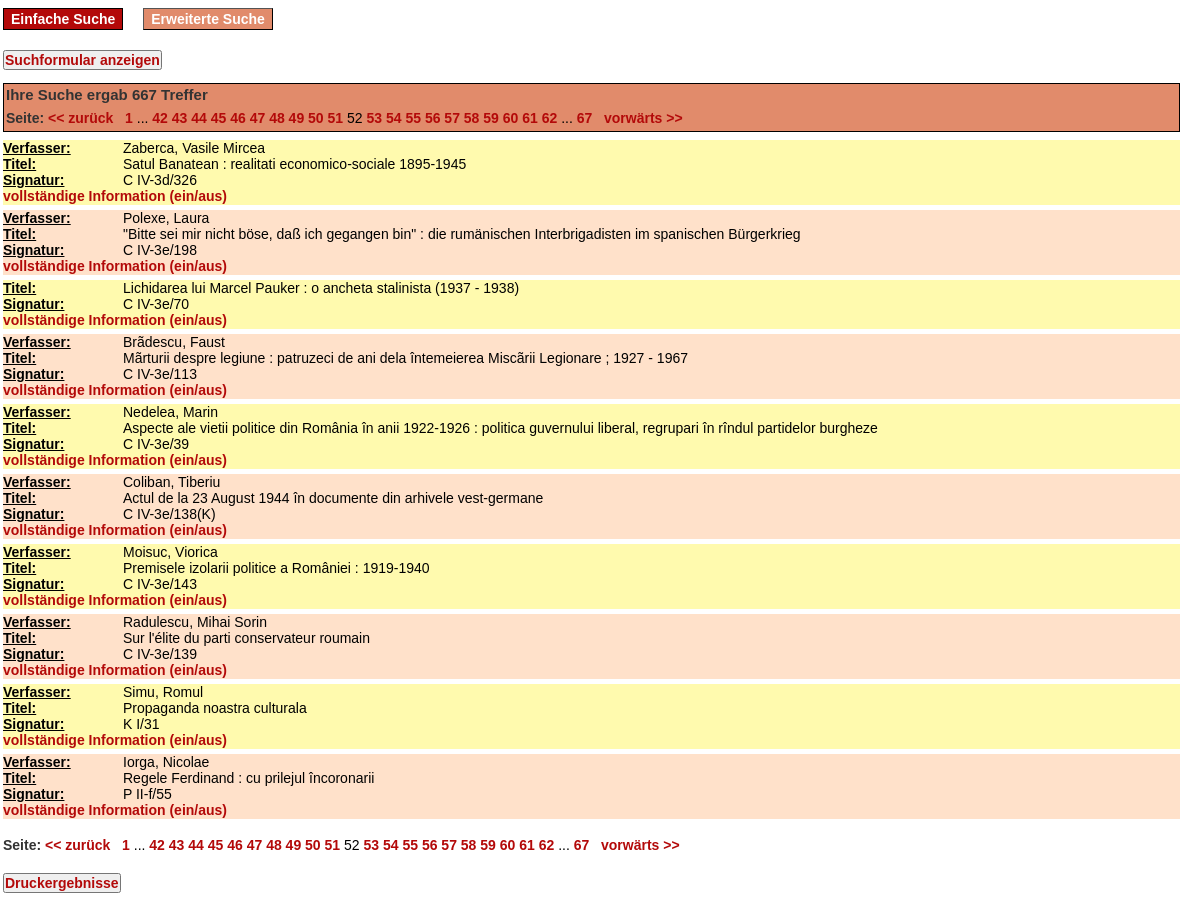 Image resolution: width=1183 pixels, height=906 pixels. What do you see at coordinates (63, 19) in the screenshot?
I see `Einfache Suche` at bounding box center [63, 19].